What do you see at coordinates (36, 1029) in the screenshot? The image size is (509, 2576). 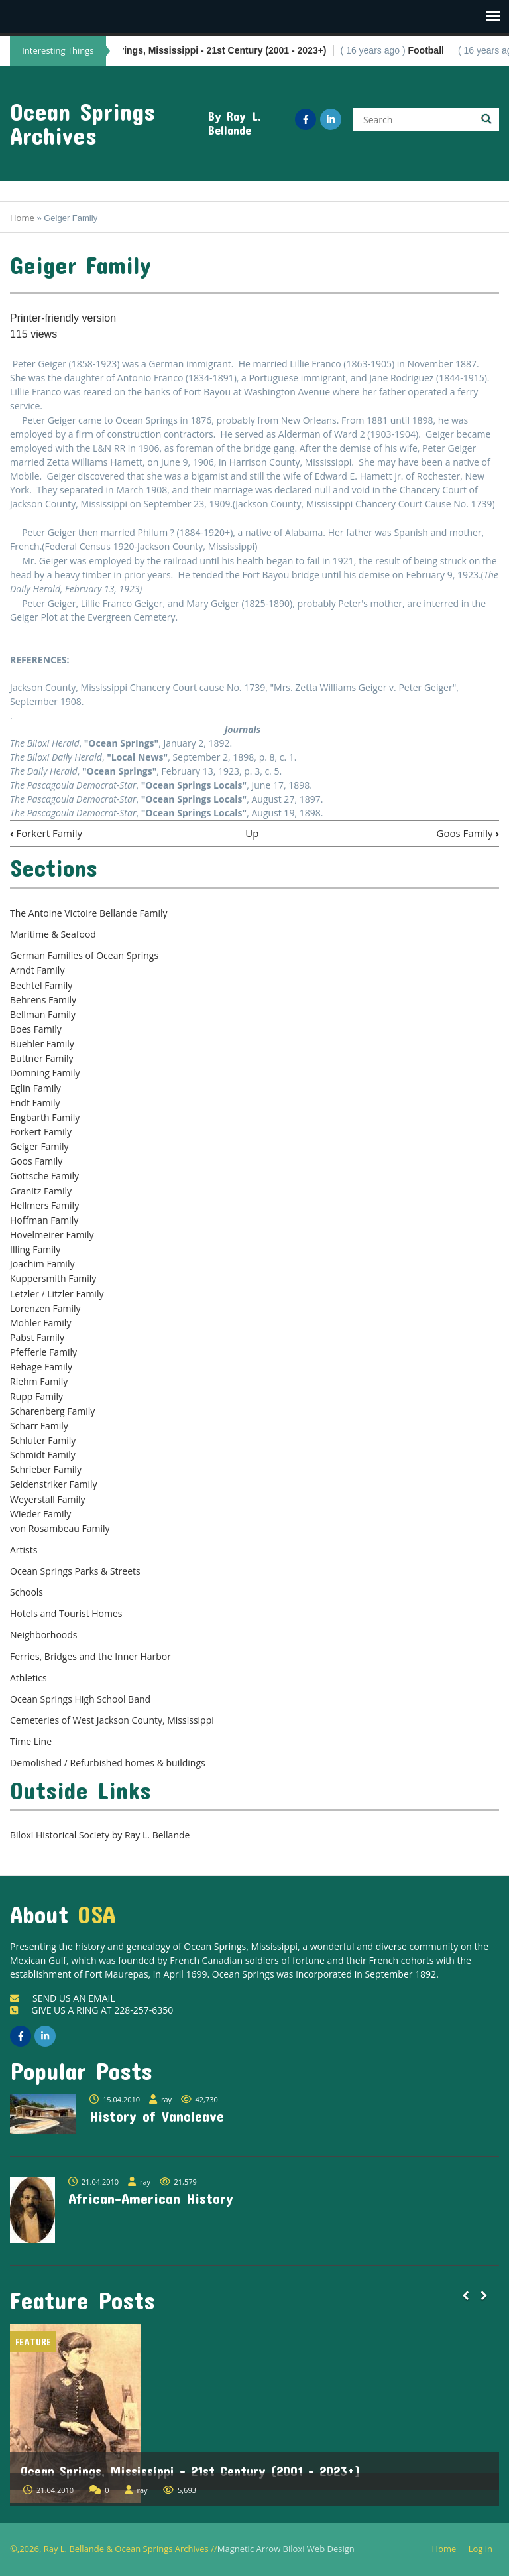 I see `Boes Family` at bounding box center [36, 1029].